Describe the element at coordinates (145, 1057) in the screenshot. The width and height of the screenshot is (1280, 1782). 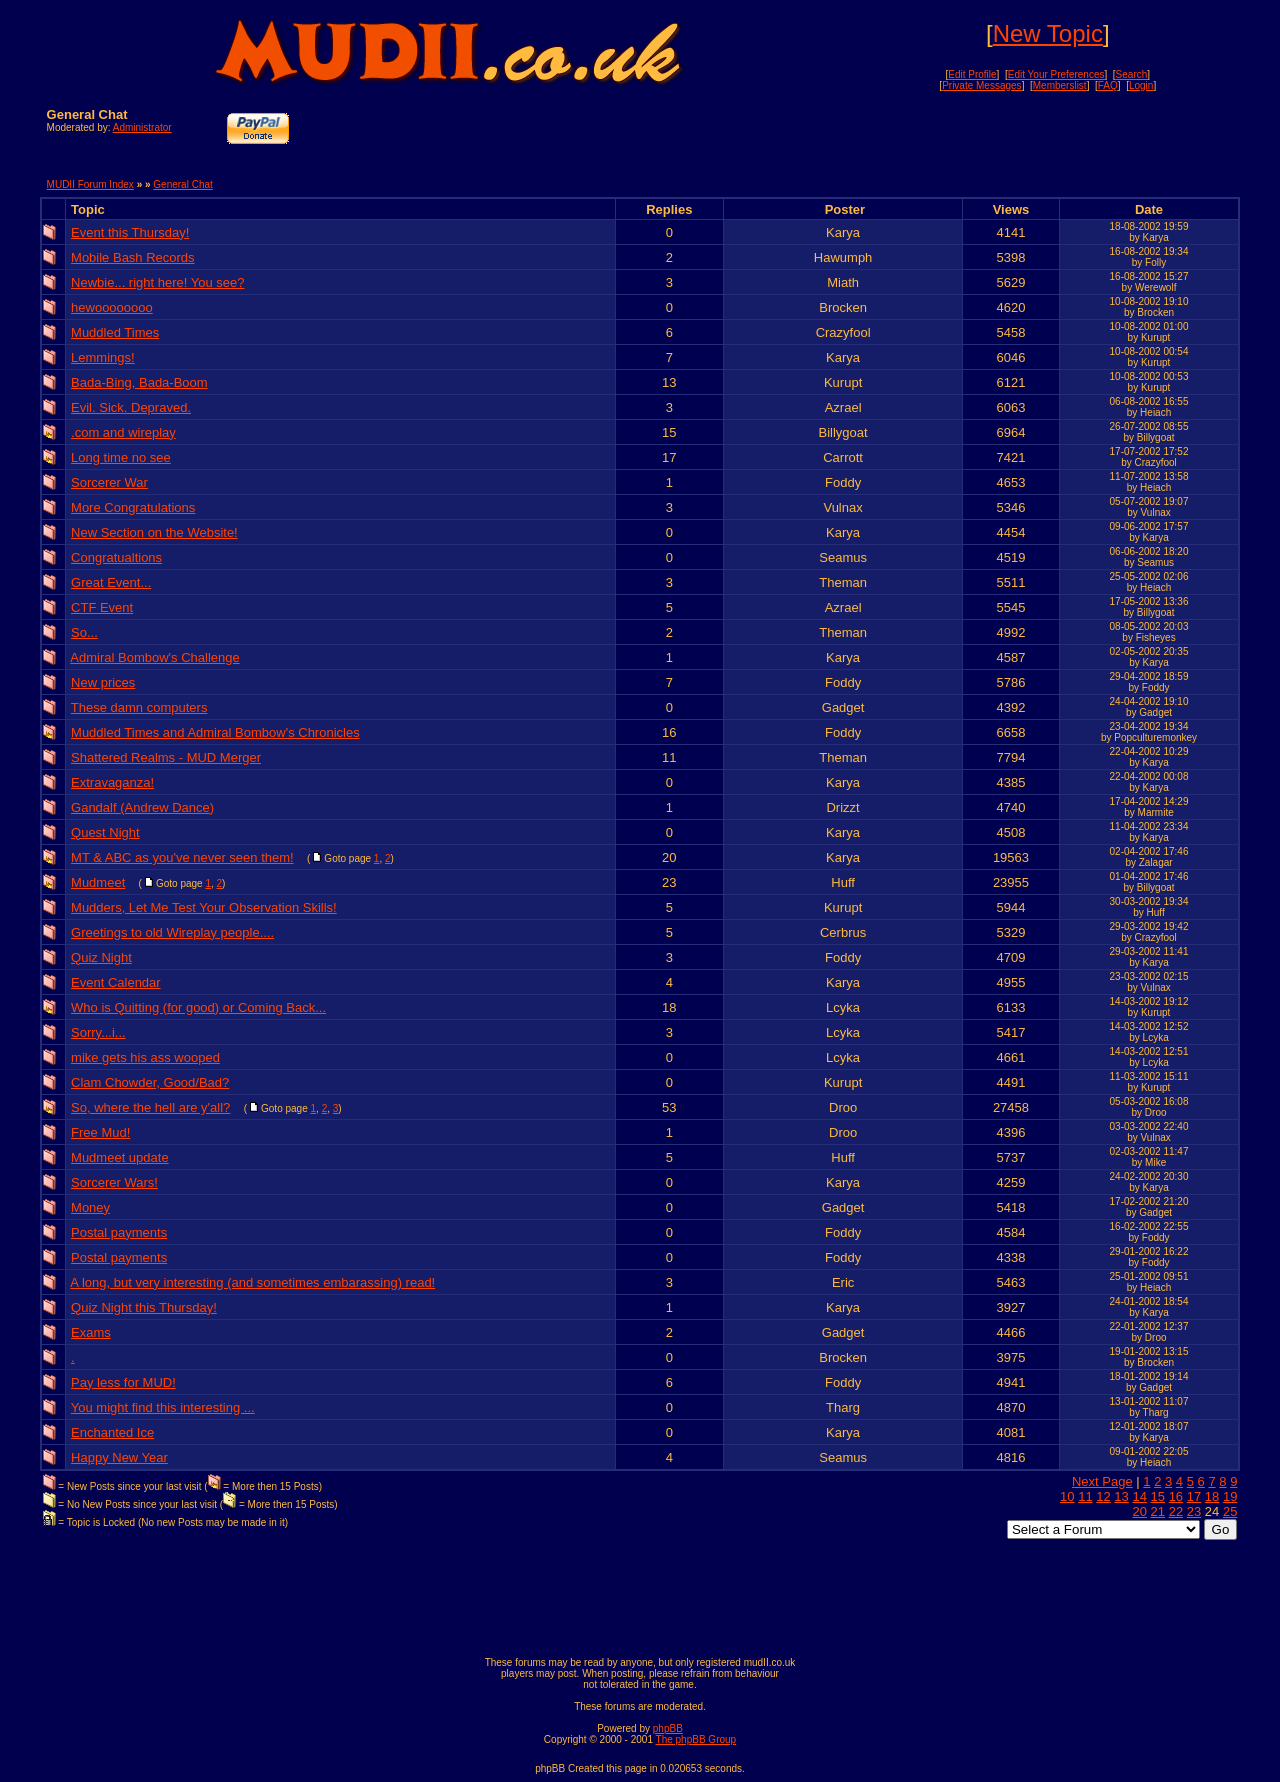
I see `mike gets his ass wooped` at that location.